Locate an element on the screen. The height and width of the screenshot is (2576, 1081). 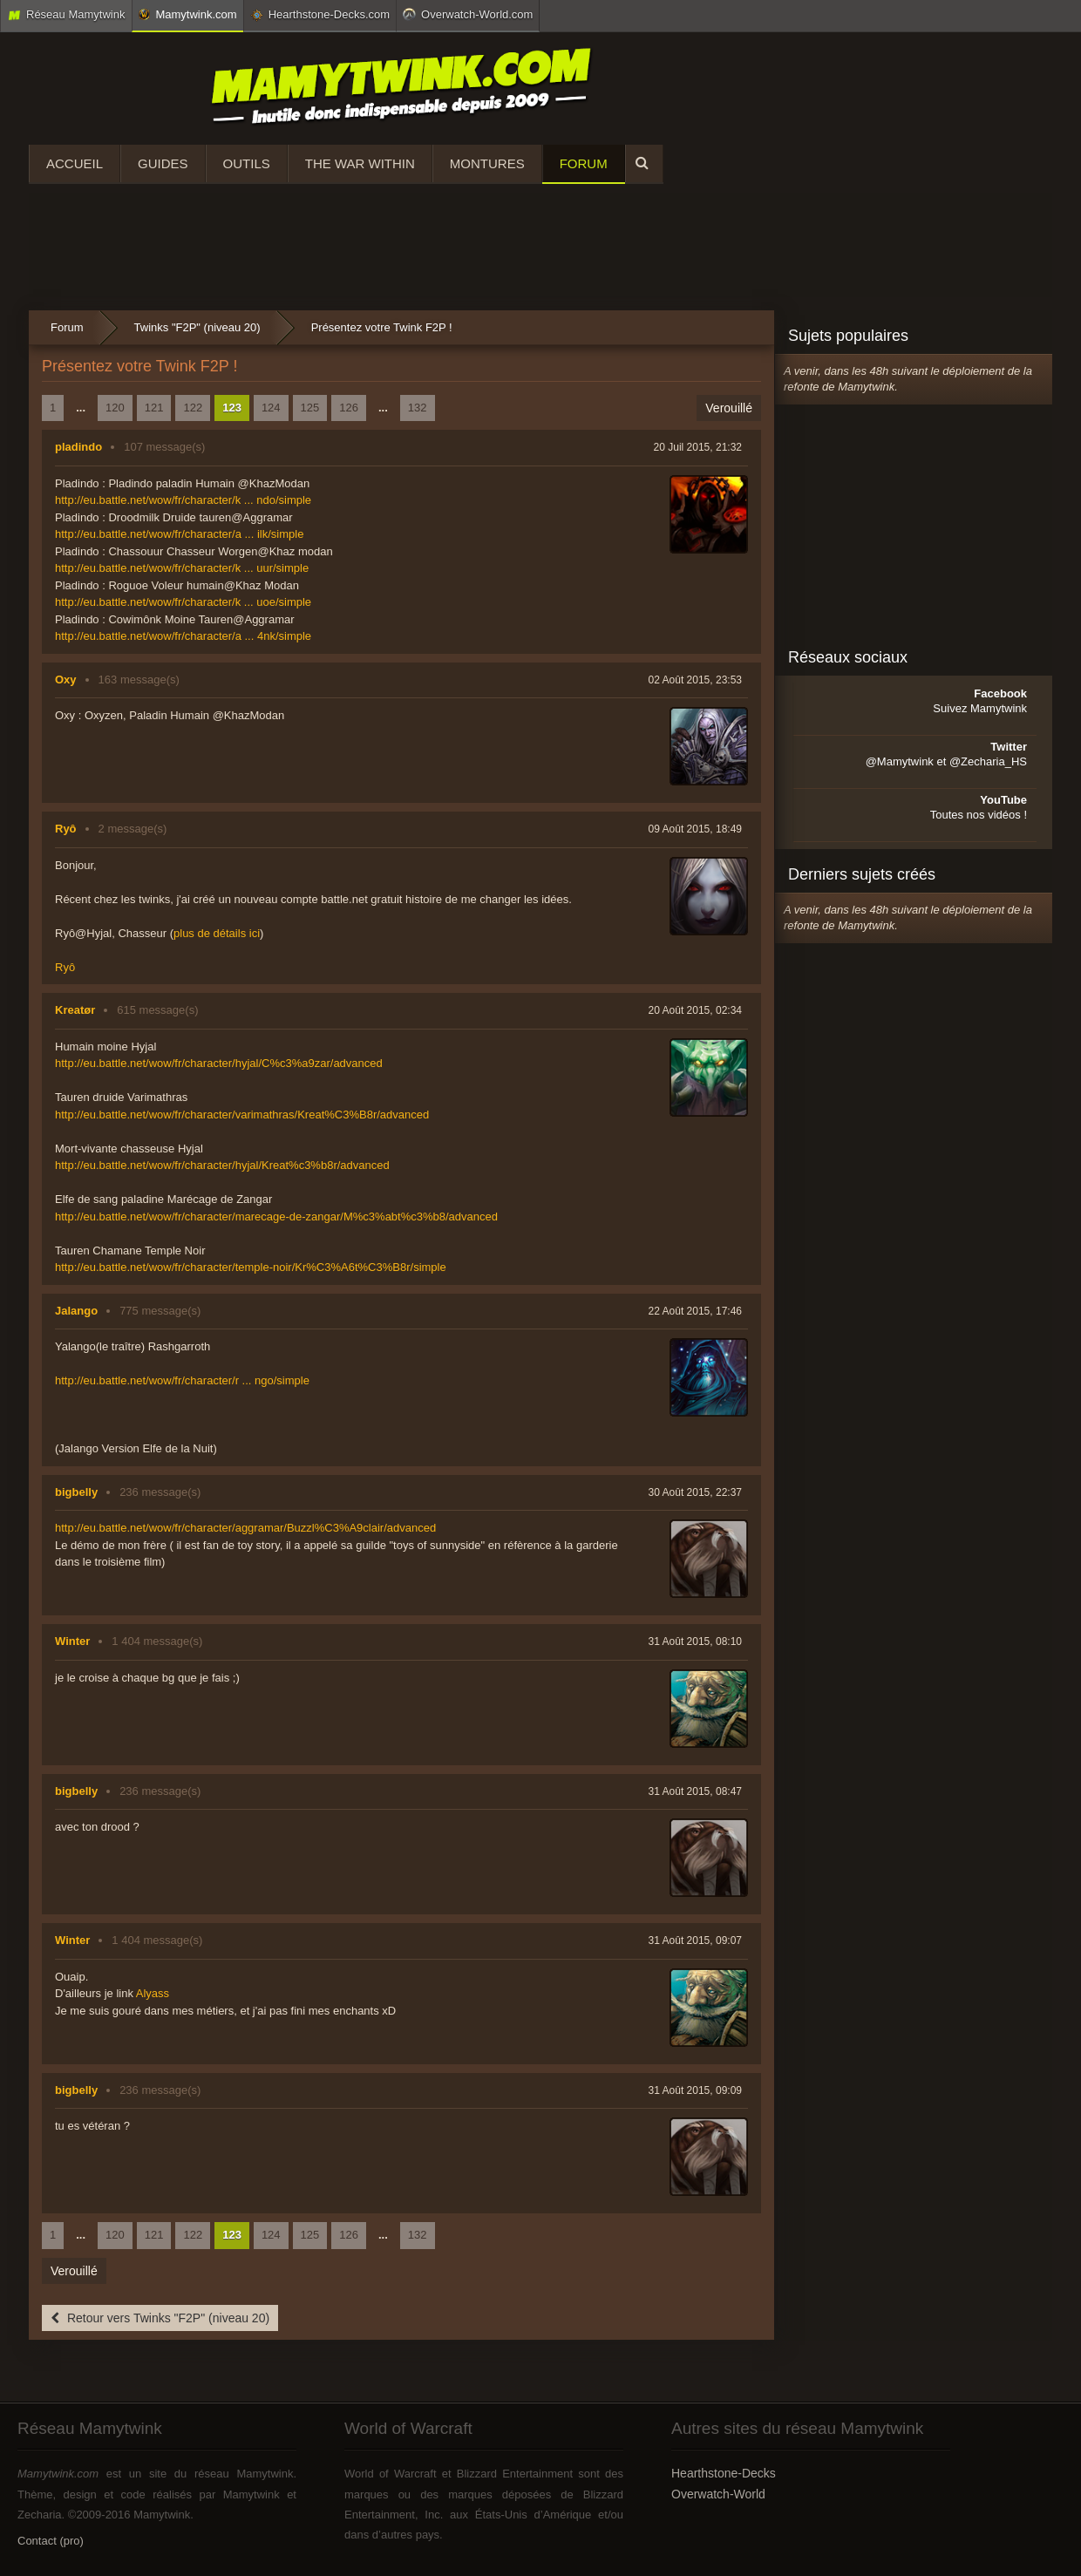
http://eu.battle.net/wow/fr/character/k ... uur/simple is located at coordinates (182, 567).